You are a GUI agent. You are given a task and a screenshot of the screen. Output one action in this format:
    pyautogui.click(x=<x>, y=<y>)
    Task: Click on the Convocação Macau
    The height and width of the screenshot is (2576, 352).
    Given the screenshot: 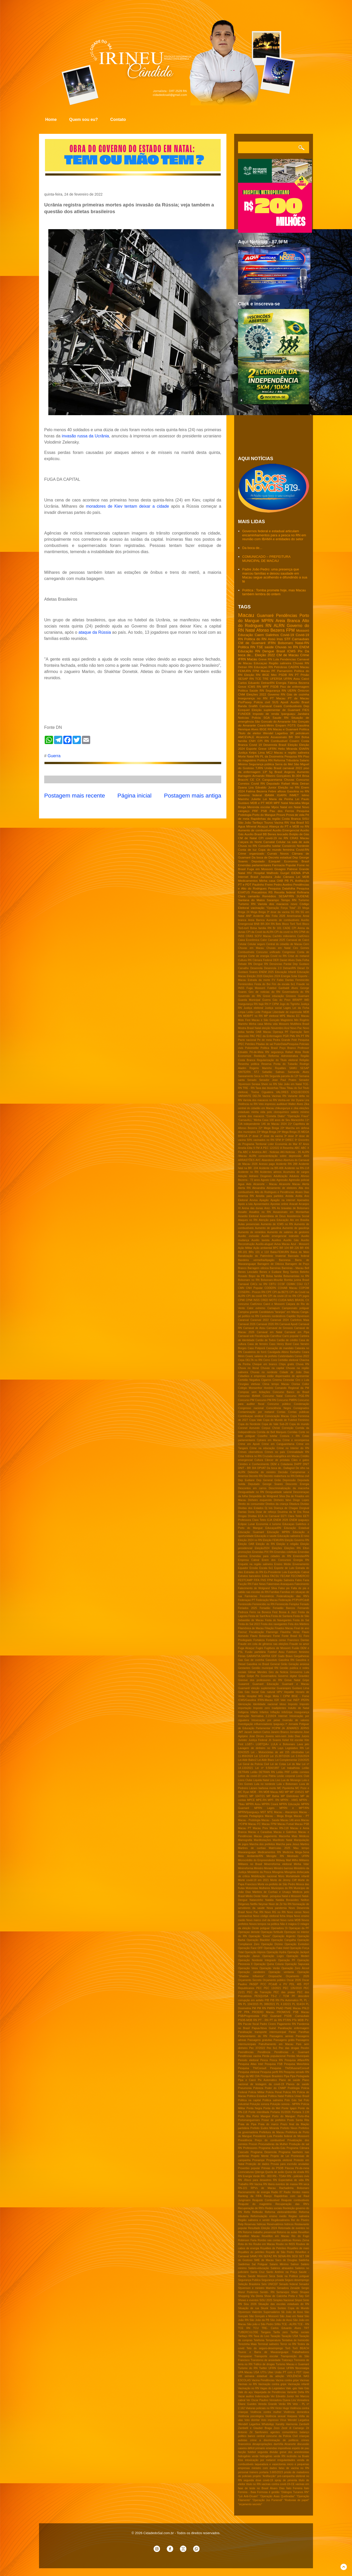 What is the action you would take?
    pyautogui.click(x=277, y=1416)
    